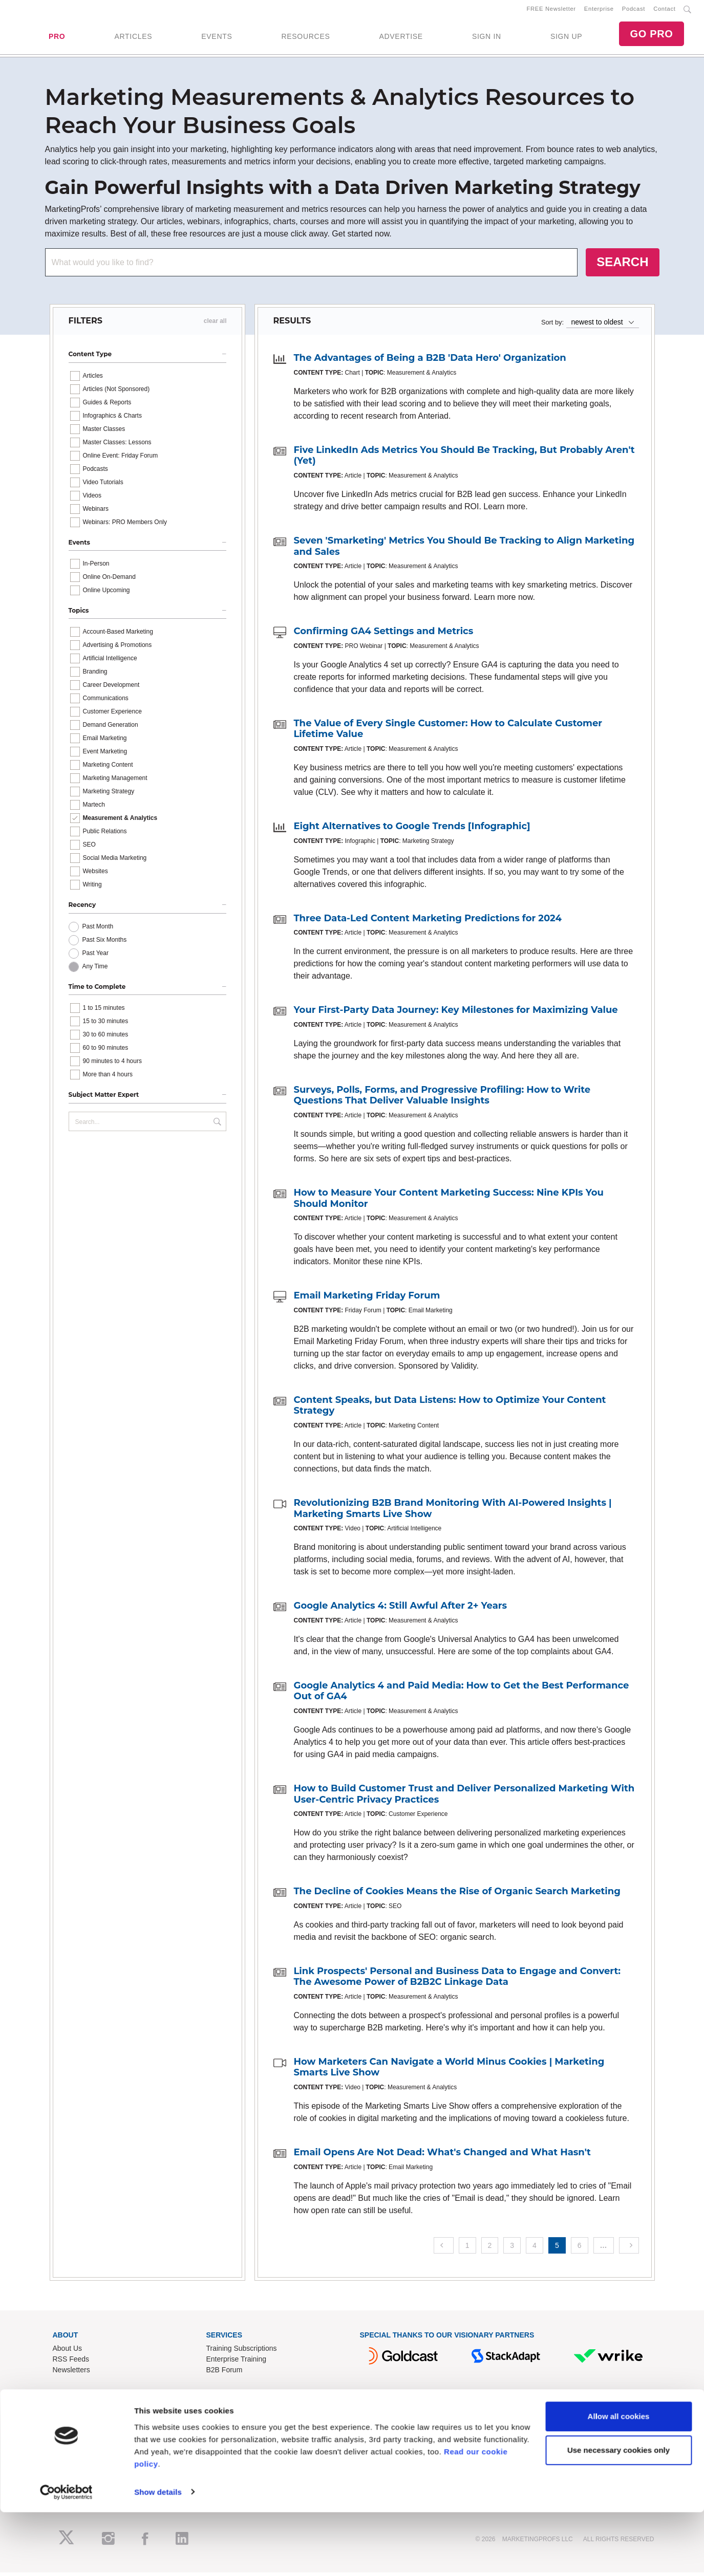 Image resolution: width=704 pixels, height=2576 pixels. I want to click on Know-How Exchange, so click(240, 2433).